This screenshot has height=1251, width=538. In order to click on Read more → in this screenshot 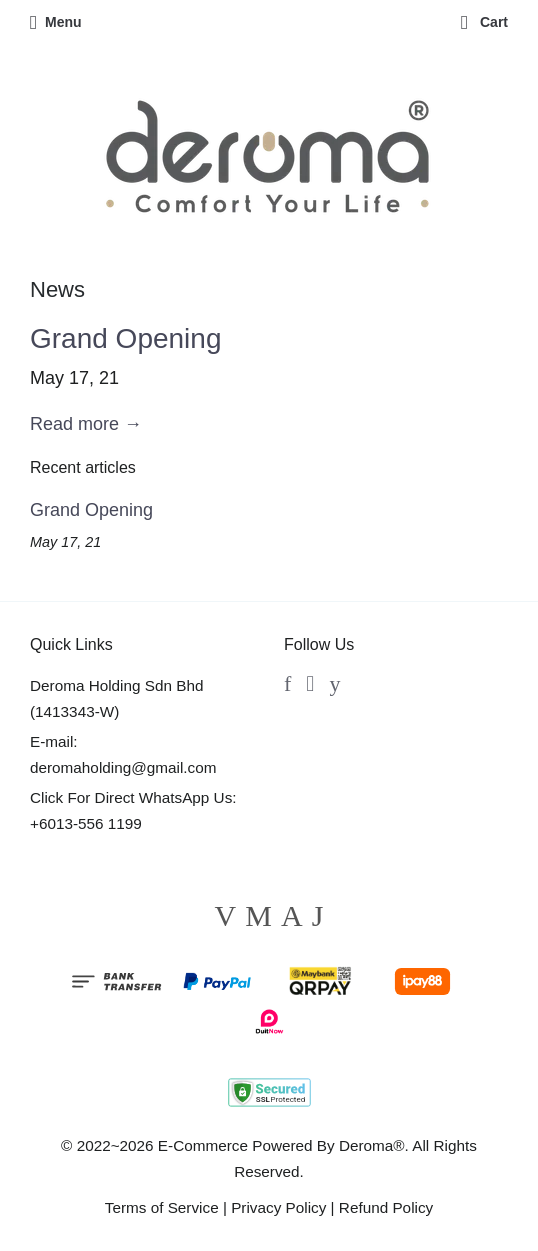, I will do `click(86, 424)`.